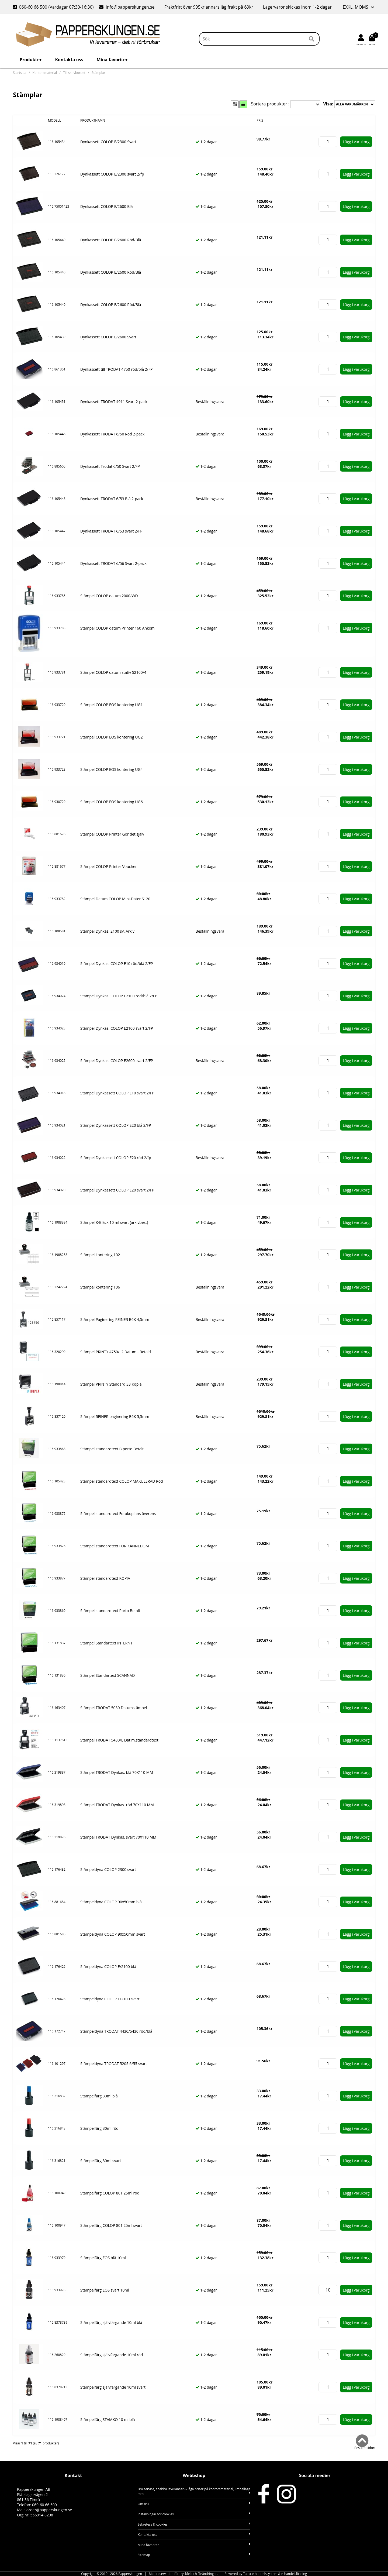  What do you see at coordinates (107, 1675) in the screenshot?
I see `Stämpel Standartext SCANNAD` at bounding box center [107, 1675].